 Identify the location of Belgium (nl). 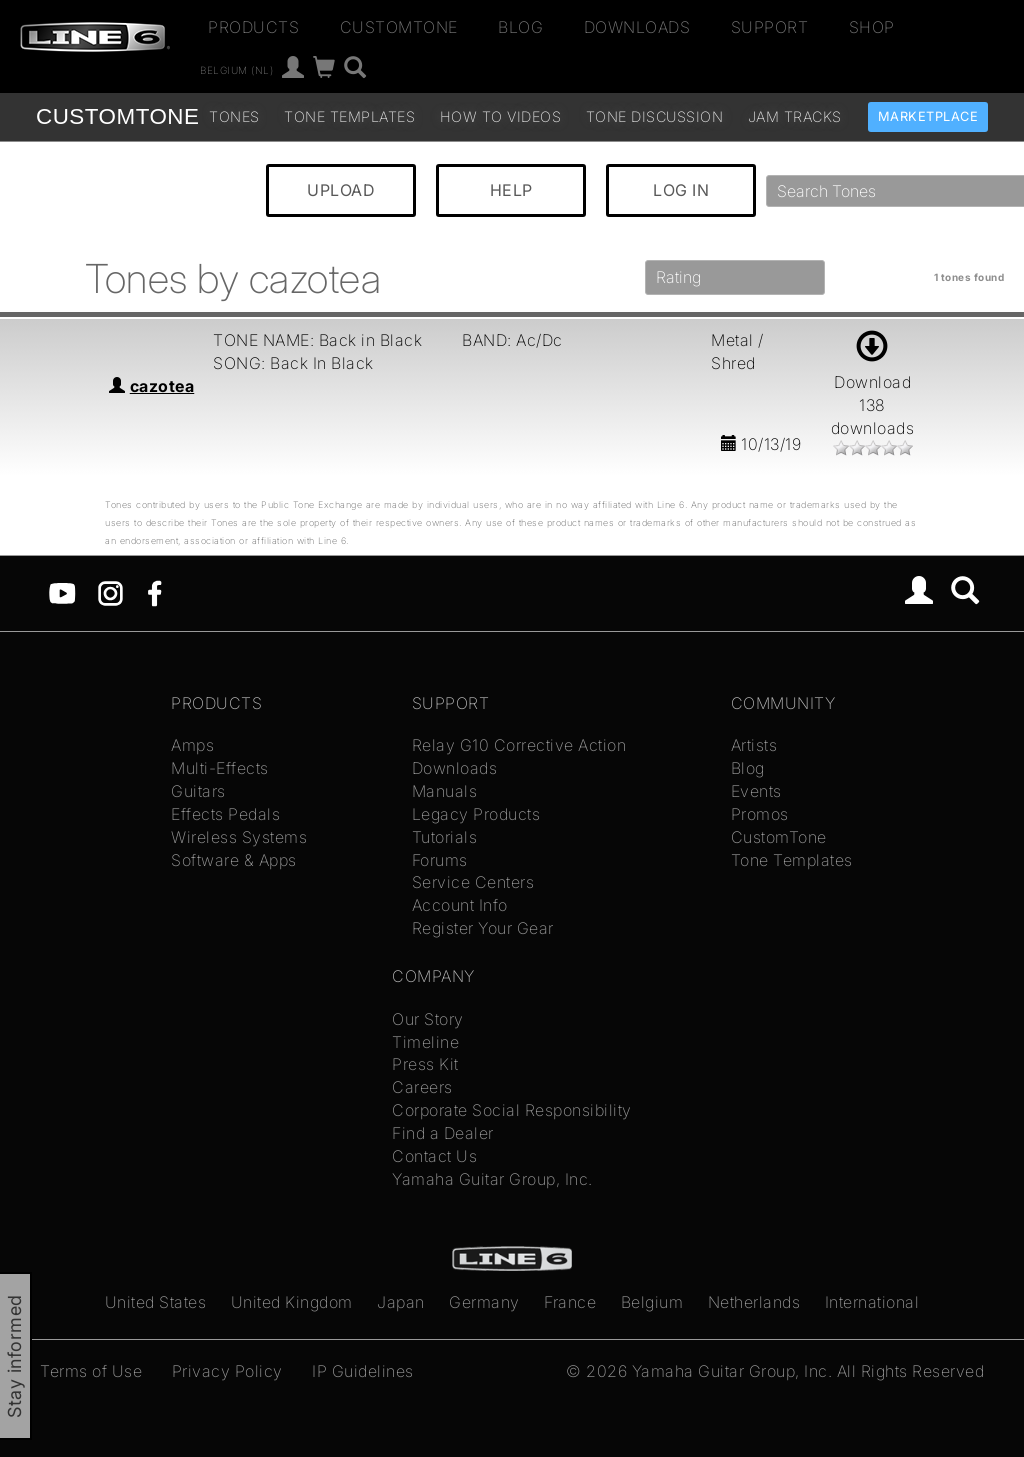
(236, 70).